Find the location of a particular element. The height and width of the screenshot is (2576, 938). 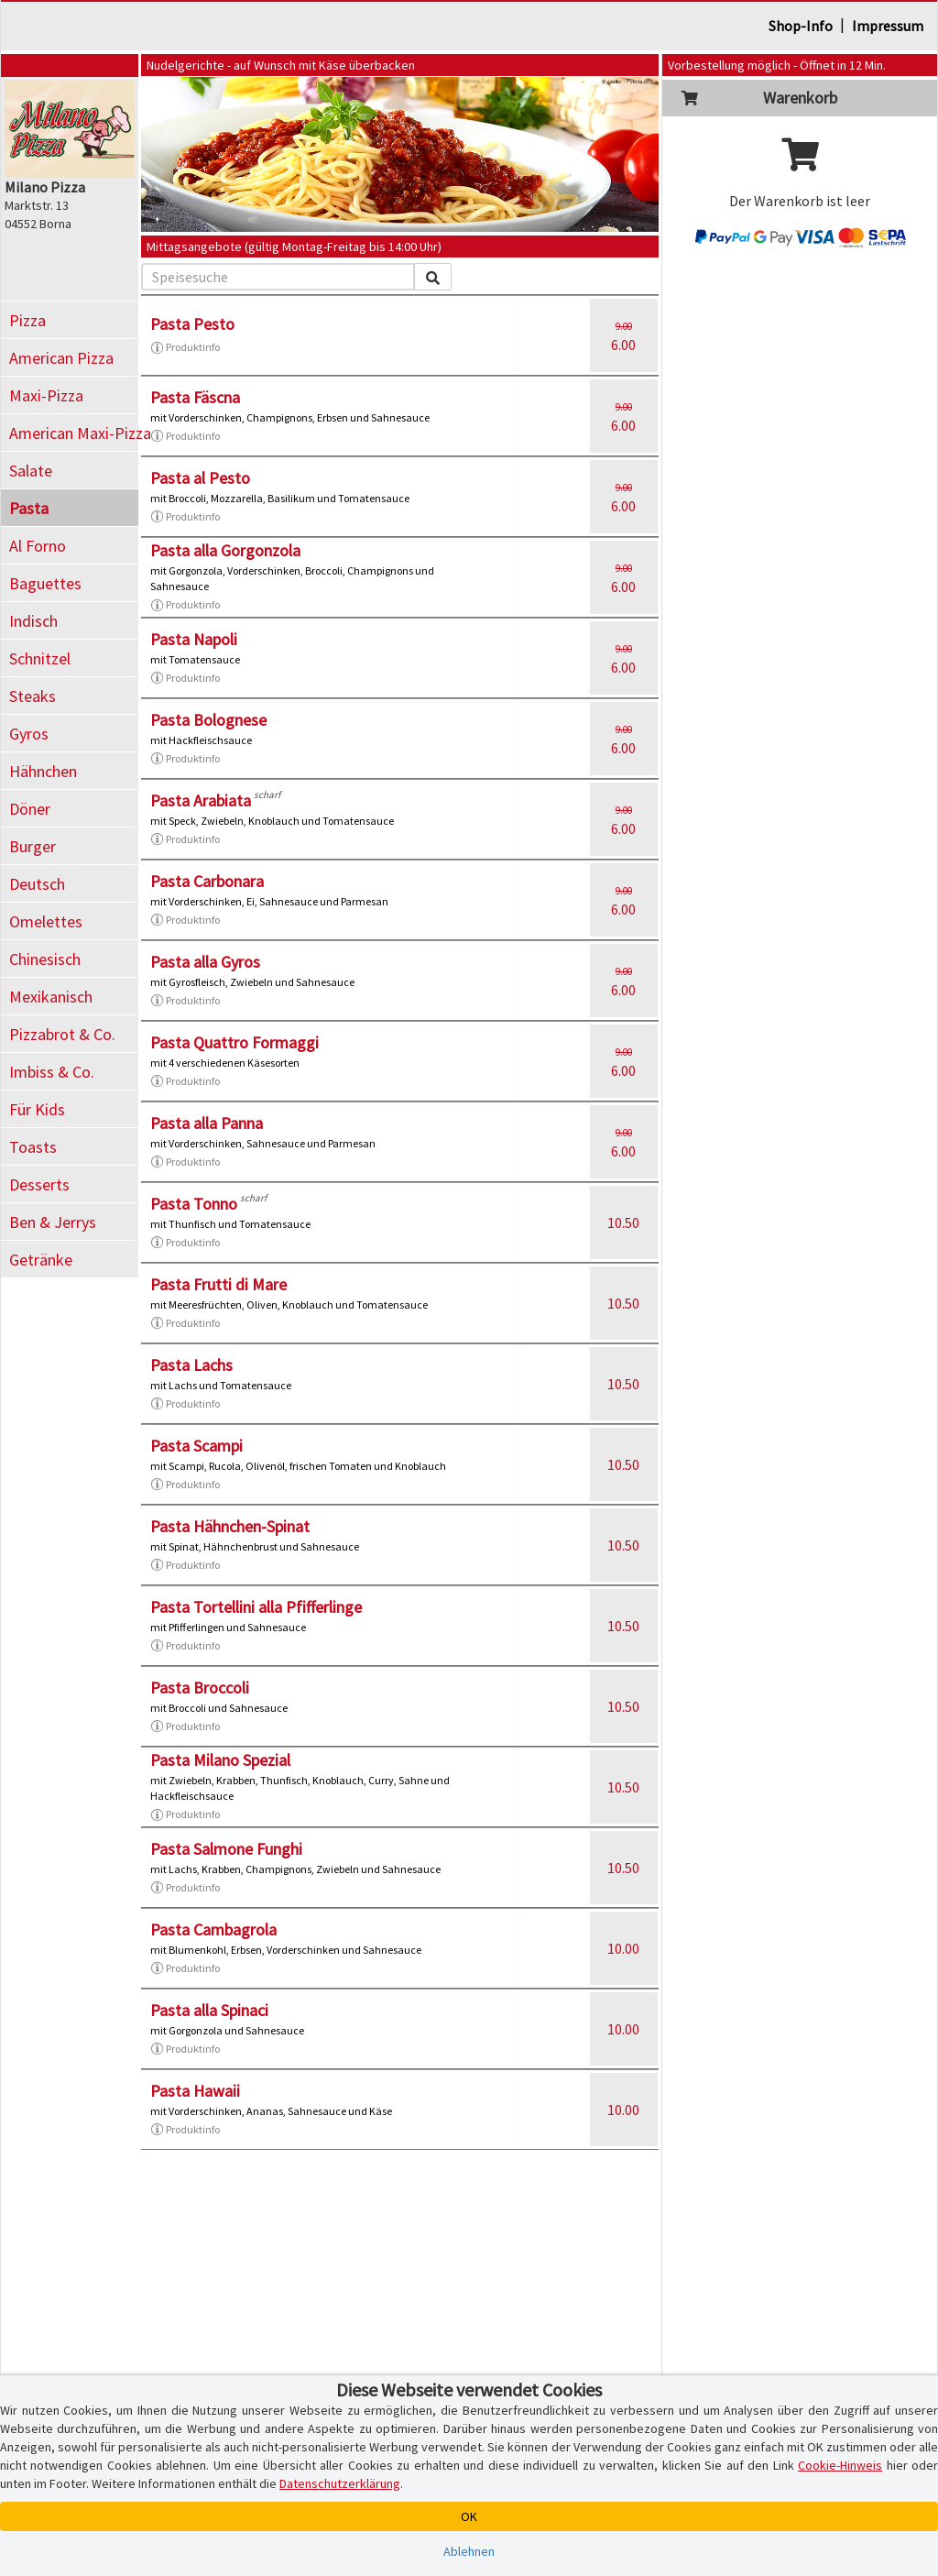

Pasta Lachs is located at coordinates (191, 1365).